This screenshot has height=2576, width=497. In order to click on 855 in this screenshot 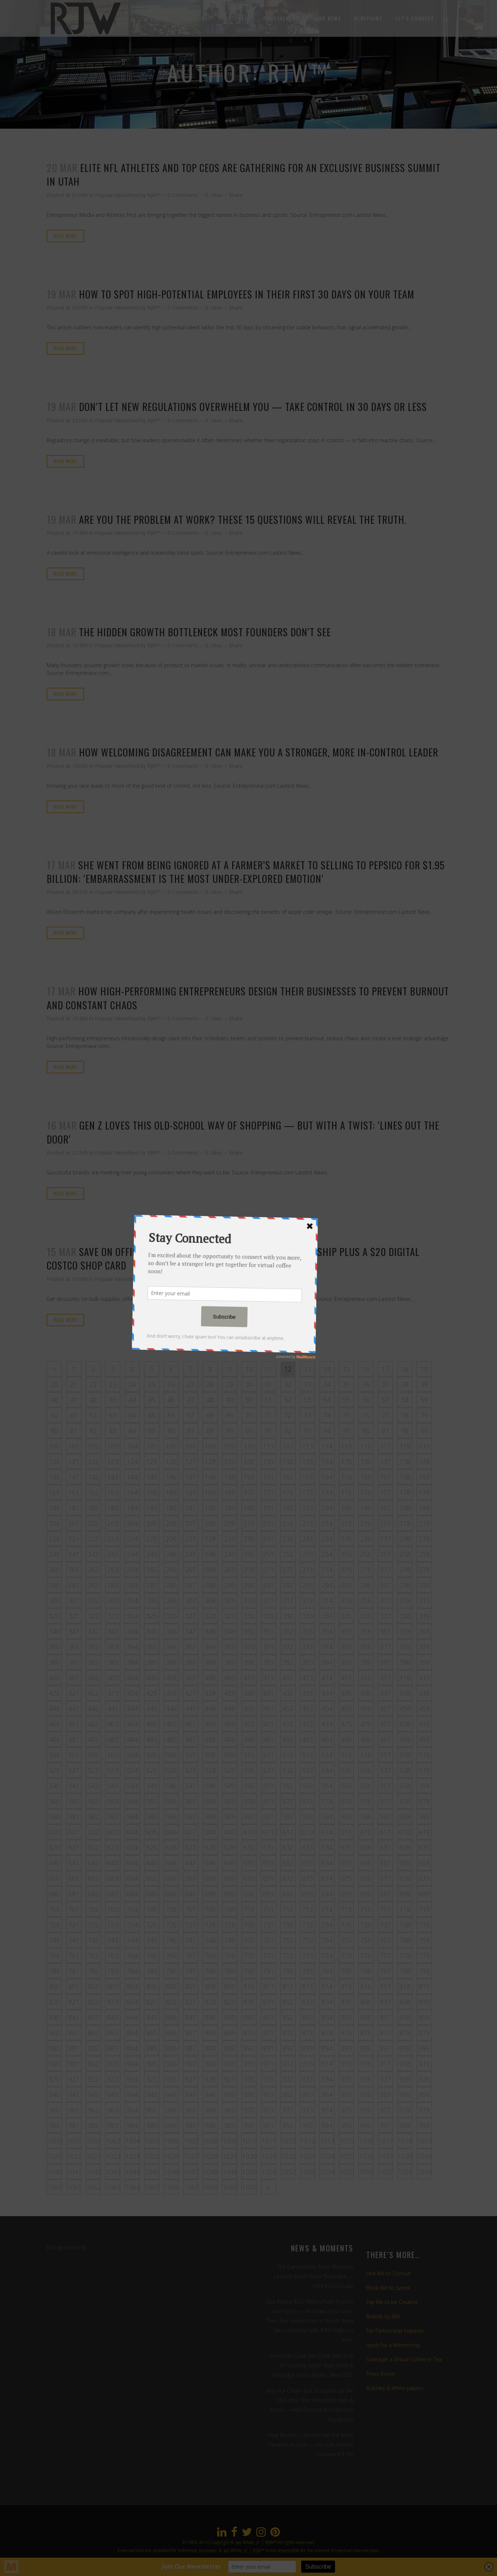, I will do `click(346, 2017)`.